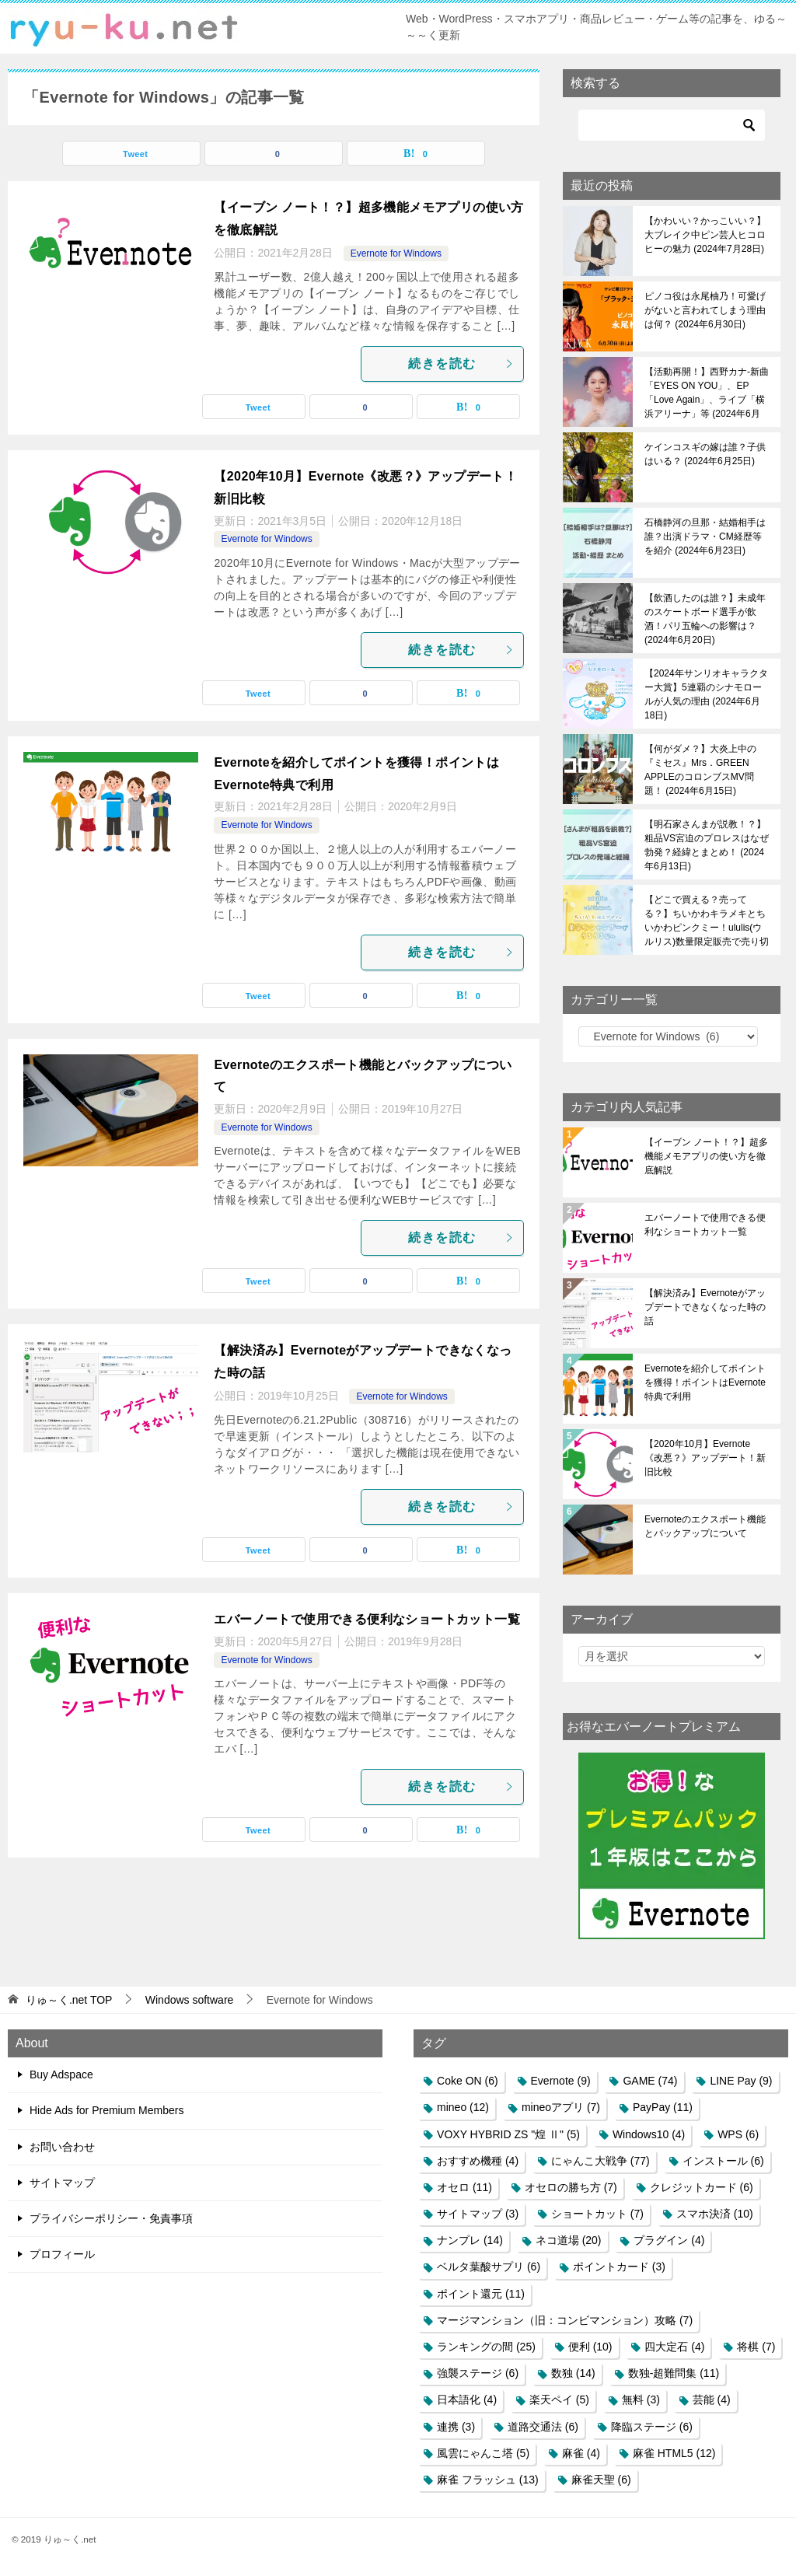 The height and width of the screenshot is (2576, 796). Describe the element at coordinates (619, 2266) in the screenshot. I see `ポイントカード [ポイントカード (3個の項目)]` at that location.